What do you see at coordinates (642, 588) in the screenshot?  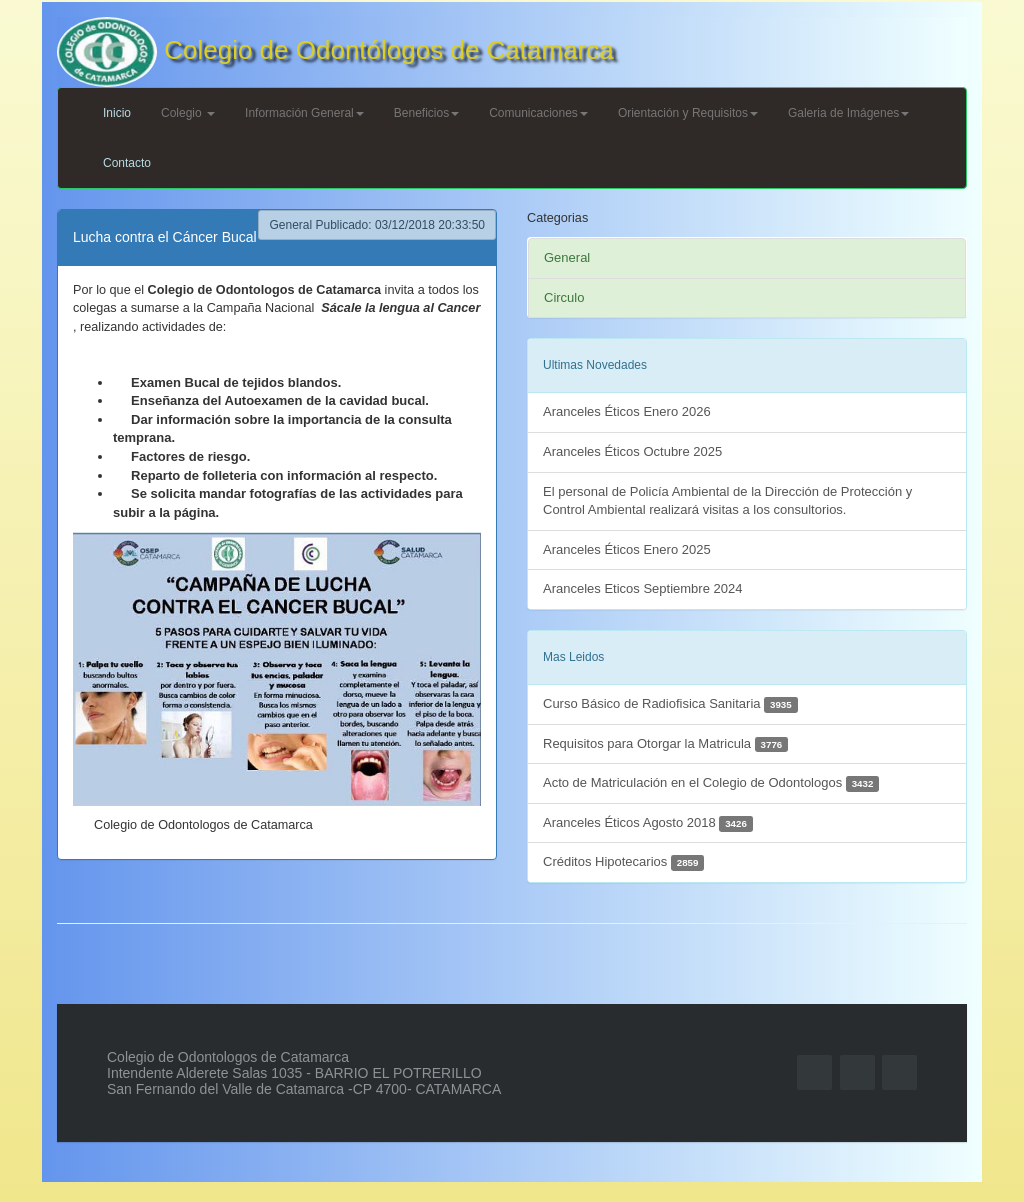 I see `Aranceles Eticos Septiembre 2024` at bounding box center [642, 588].